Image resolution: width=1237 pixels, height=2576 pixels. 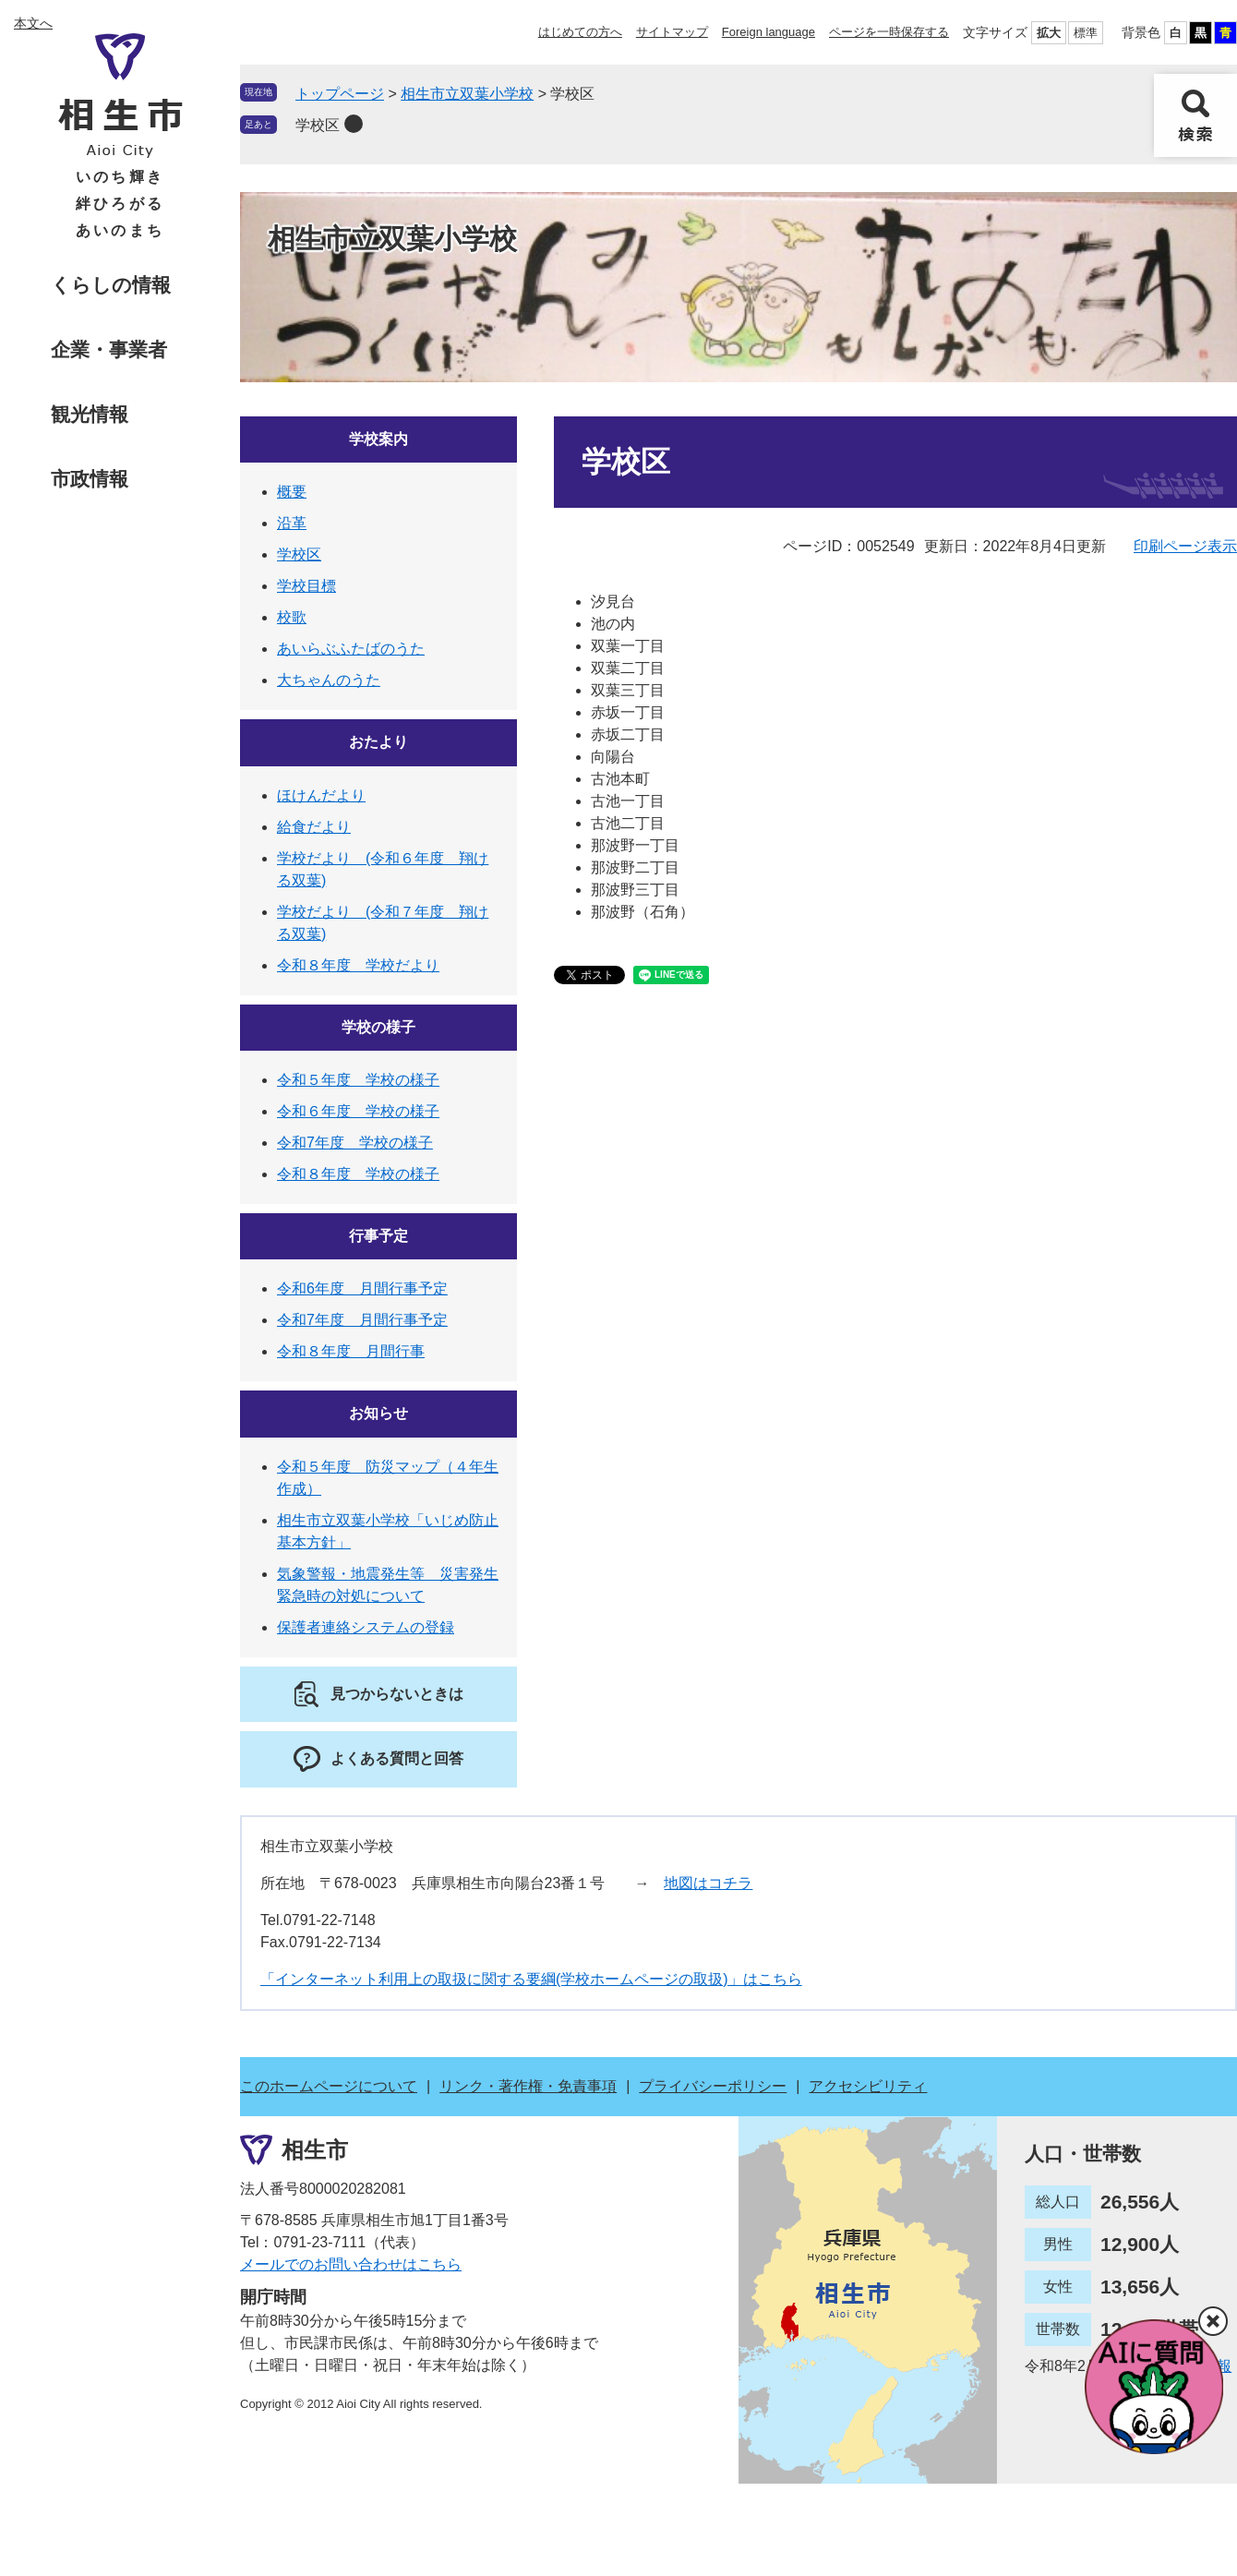 What do you see at coordinates (358, 965) in the screenshot?
I see `令和８年度 学校だより` at bounding box center [358, 965].